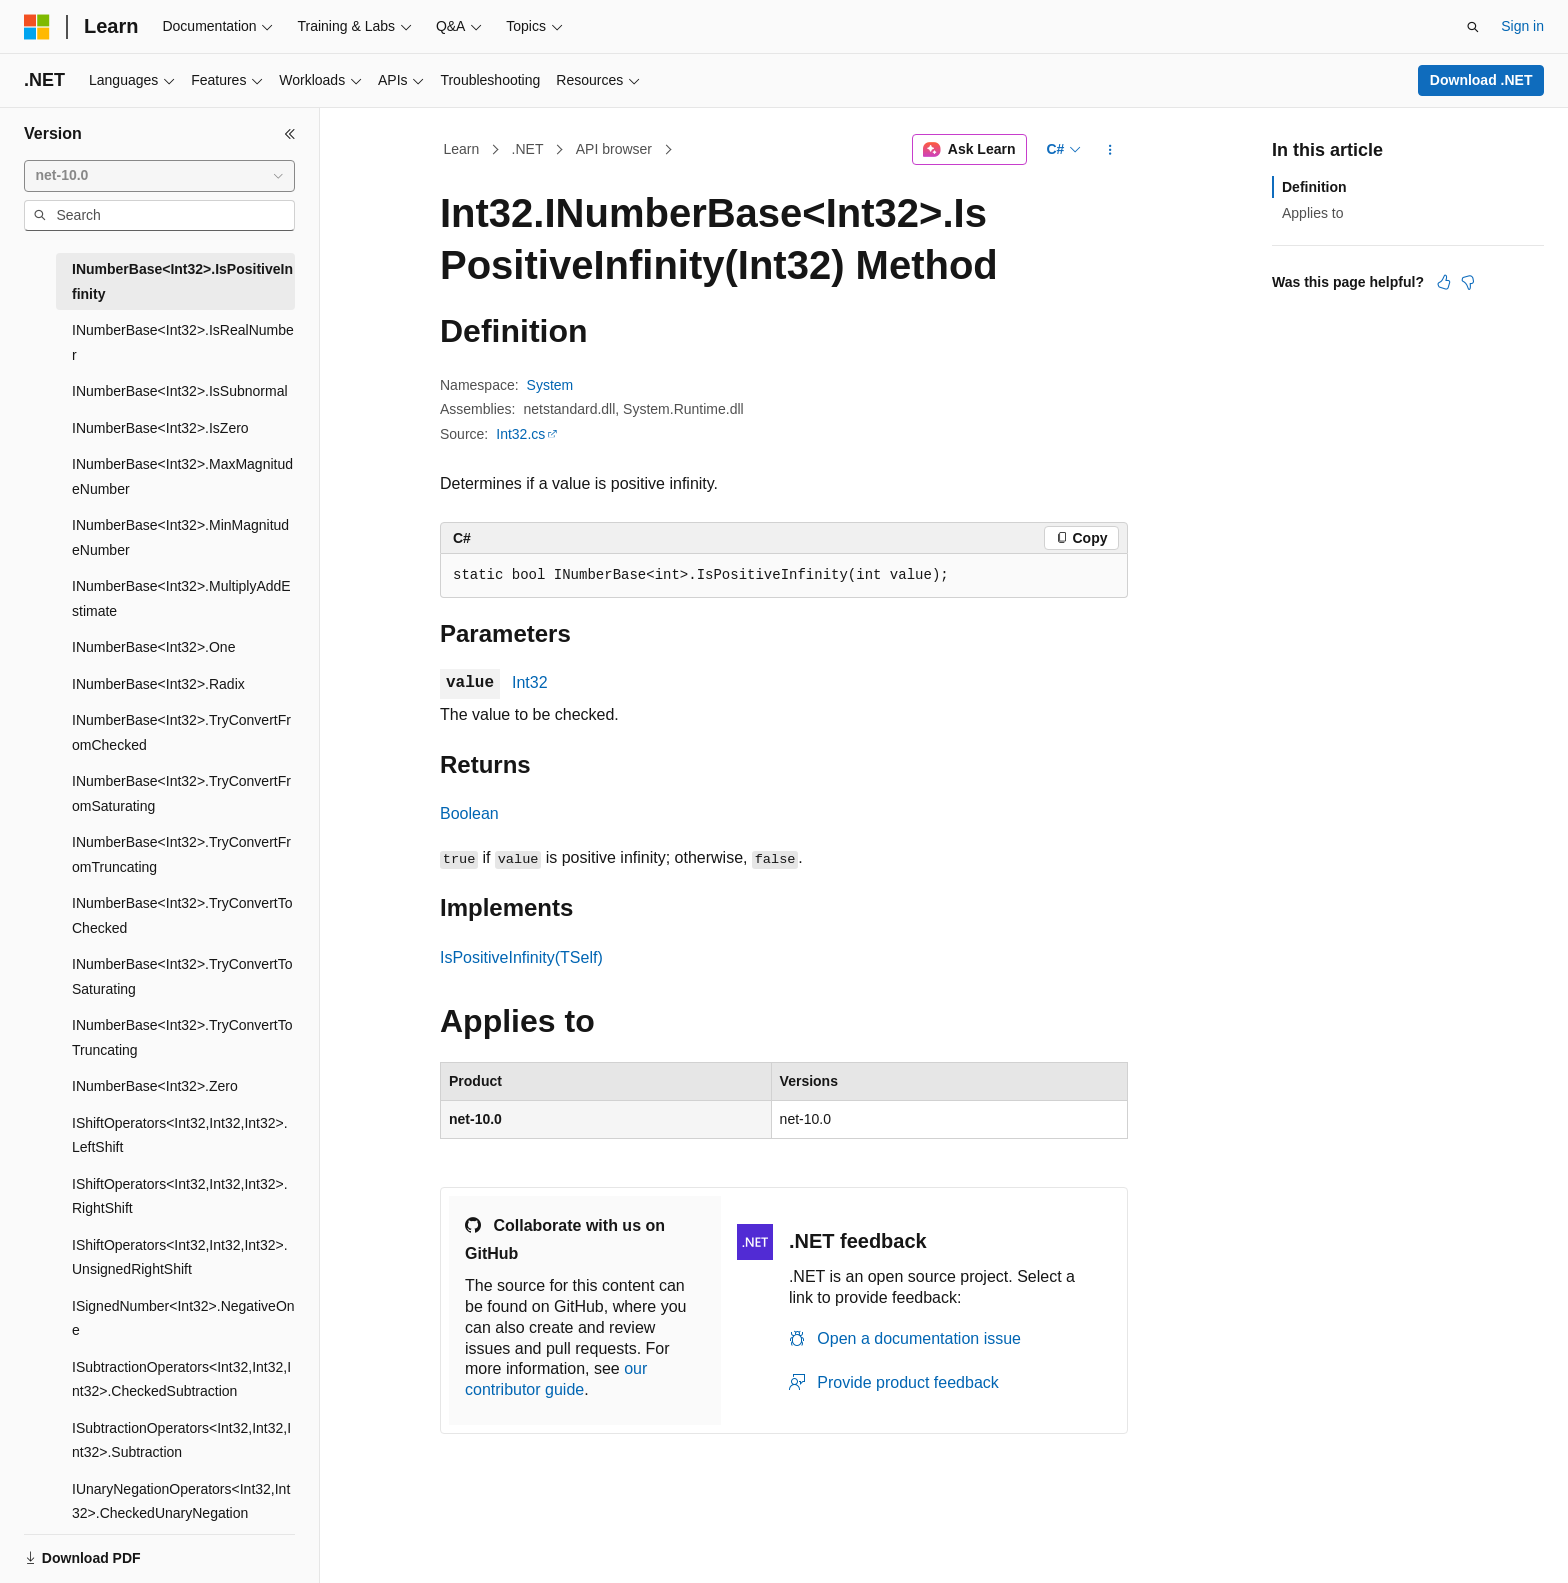 This screenshot has height=1583, width=1568. What do you see at coordinates (614, 149) in the screenshot?
I see `API browser` at bounding box center [614, 149].